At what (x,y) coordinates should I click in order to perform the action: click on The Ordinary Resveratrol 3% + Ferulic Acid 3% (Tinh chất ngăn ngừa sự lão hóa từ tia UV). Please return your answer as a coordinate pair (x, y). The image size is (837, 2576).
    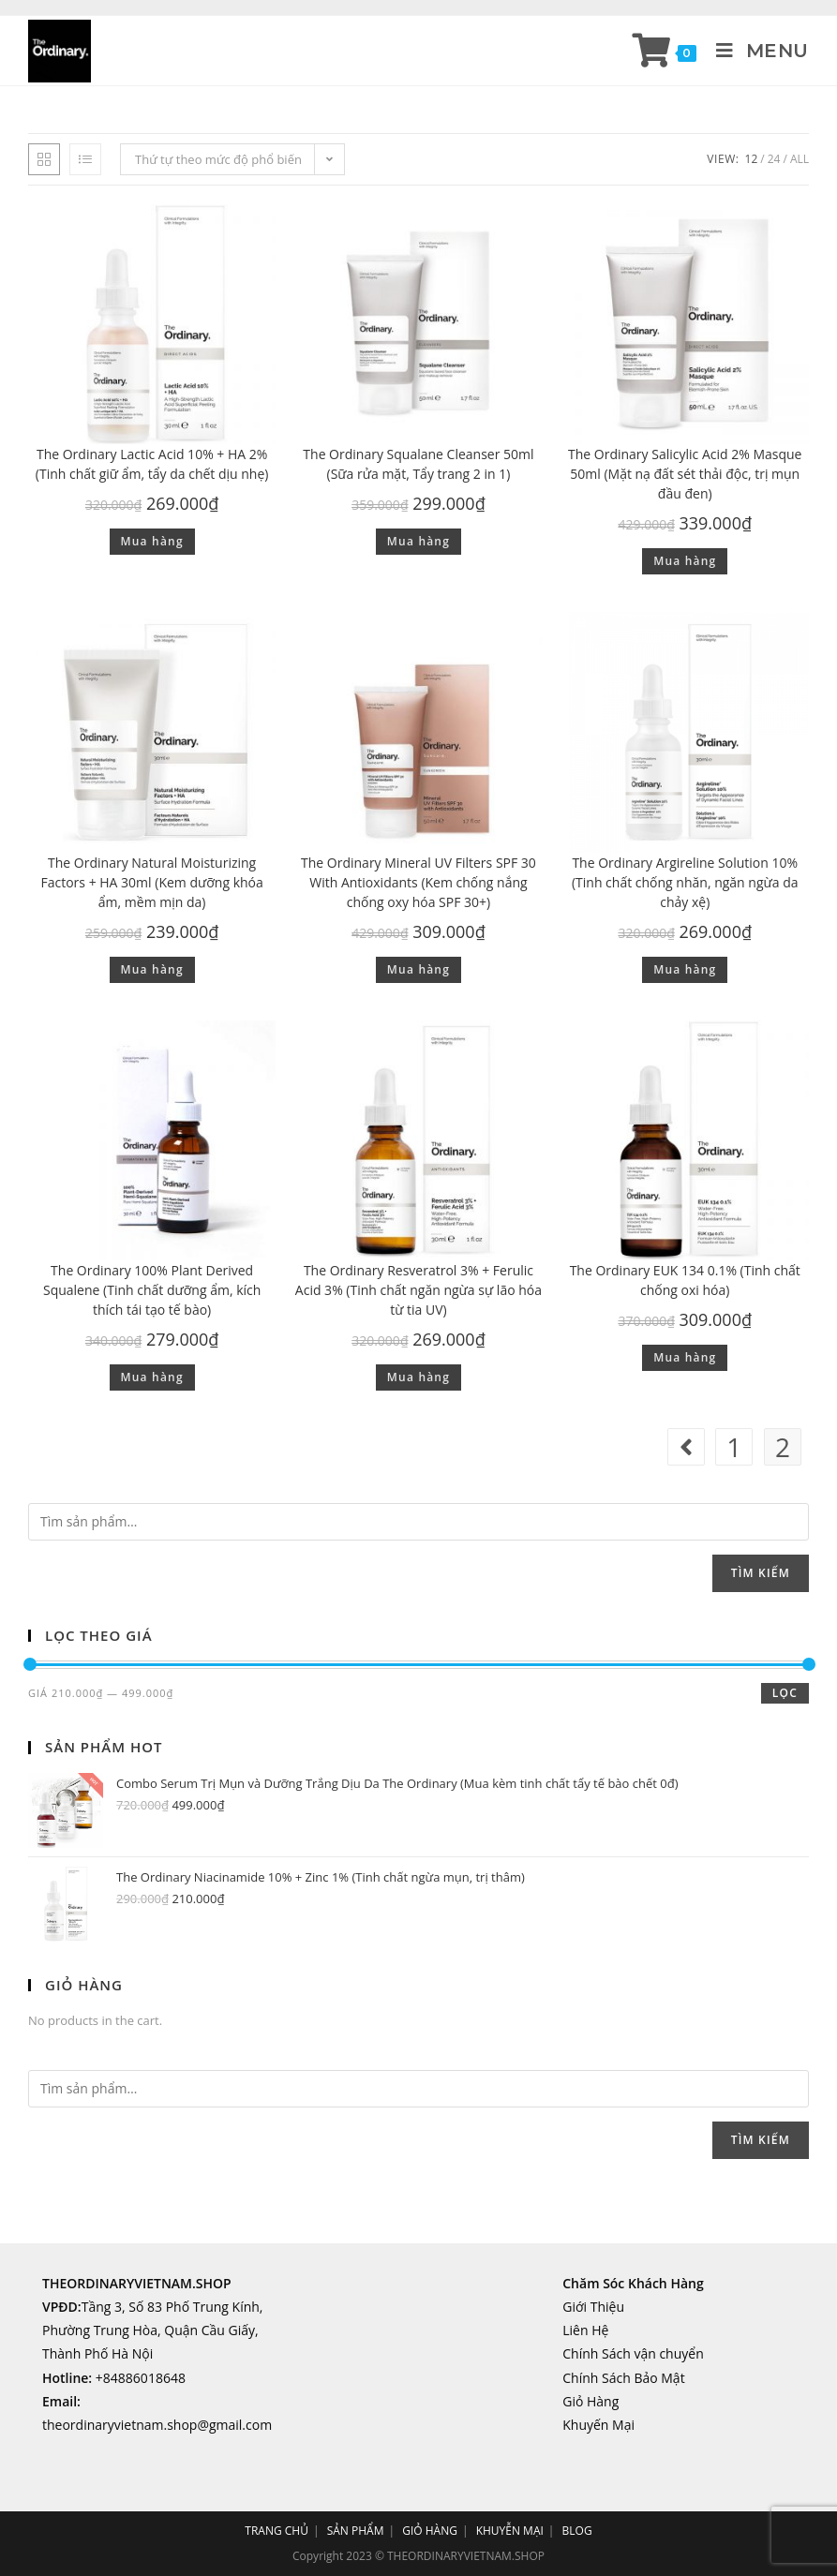
    Looking at the image, I should click on (418, 1289).